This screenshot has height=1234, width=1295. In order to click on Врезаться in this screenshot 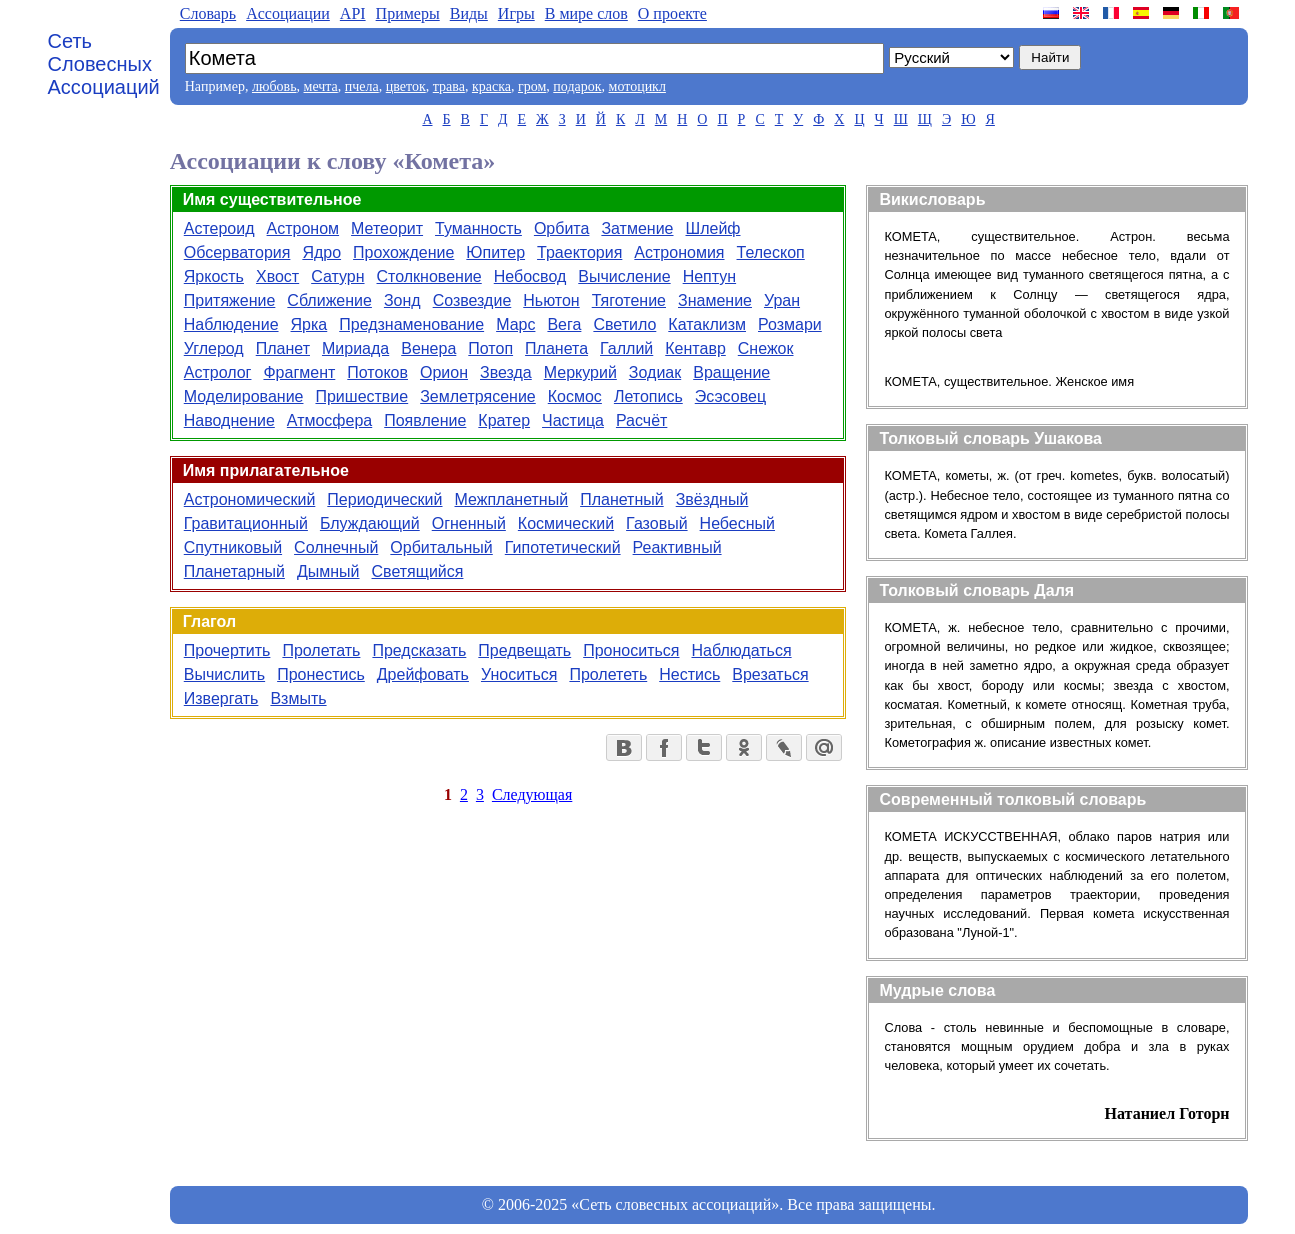, I will do `click(770, 674)`.